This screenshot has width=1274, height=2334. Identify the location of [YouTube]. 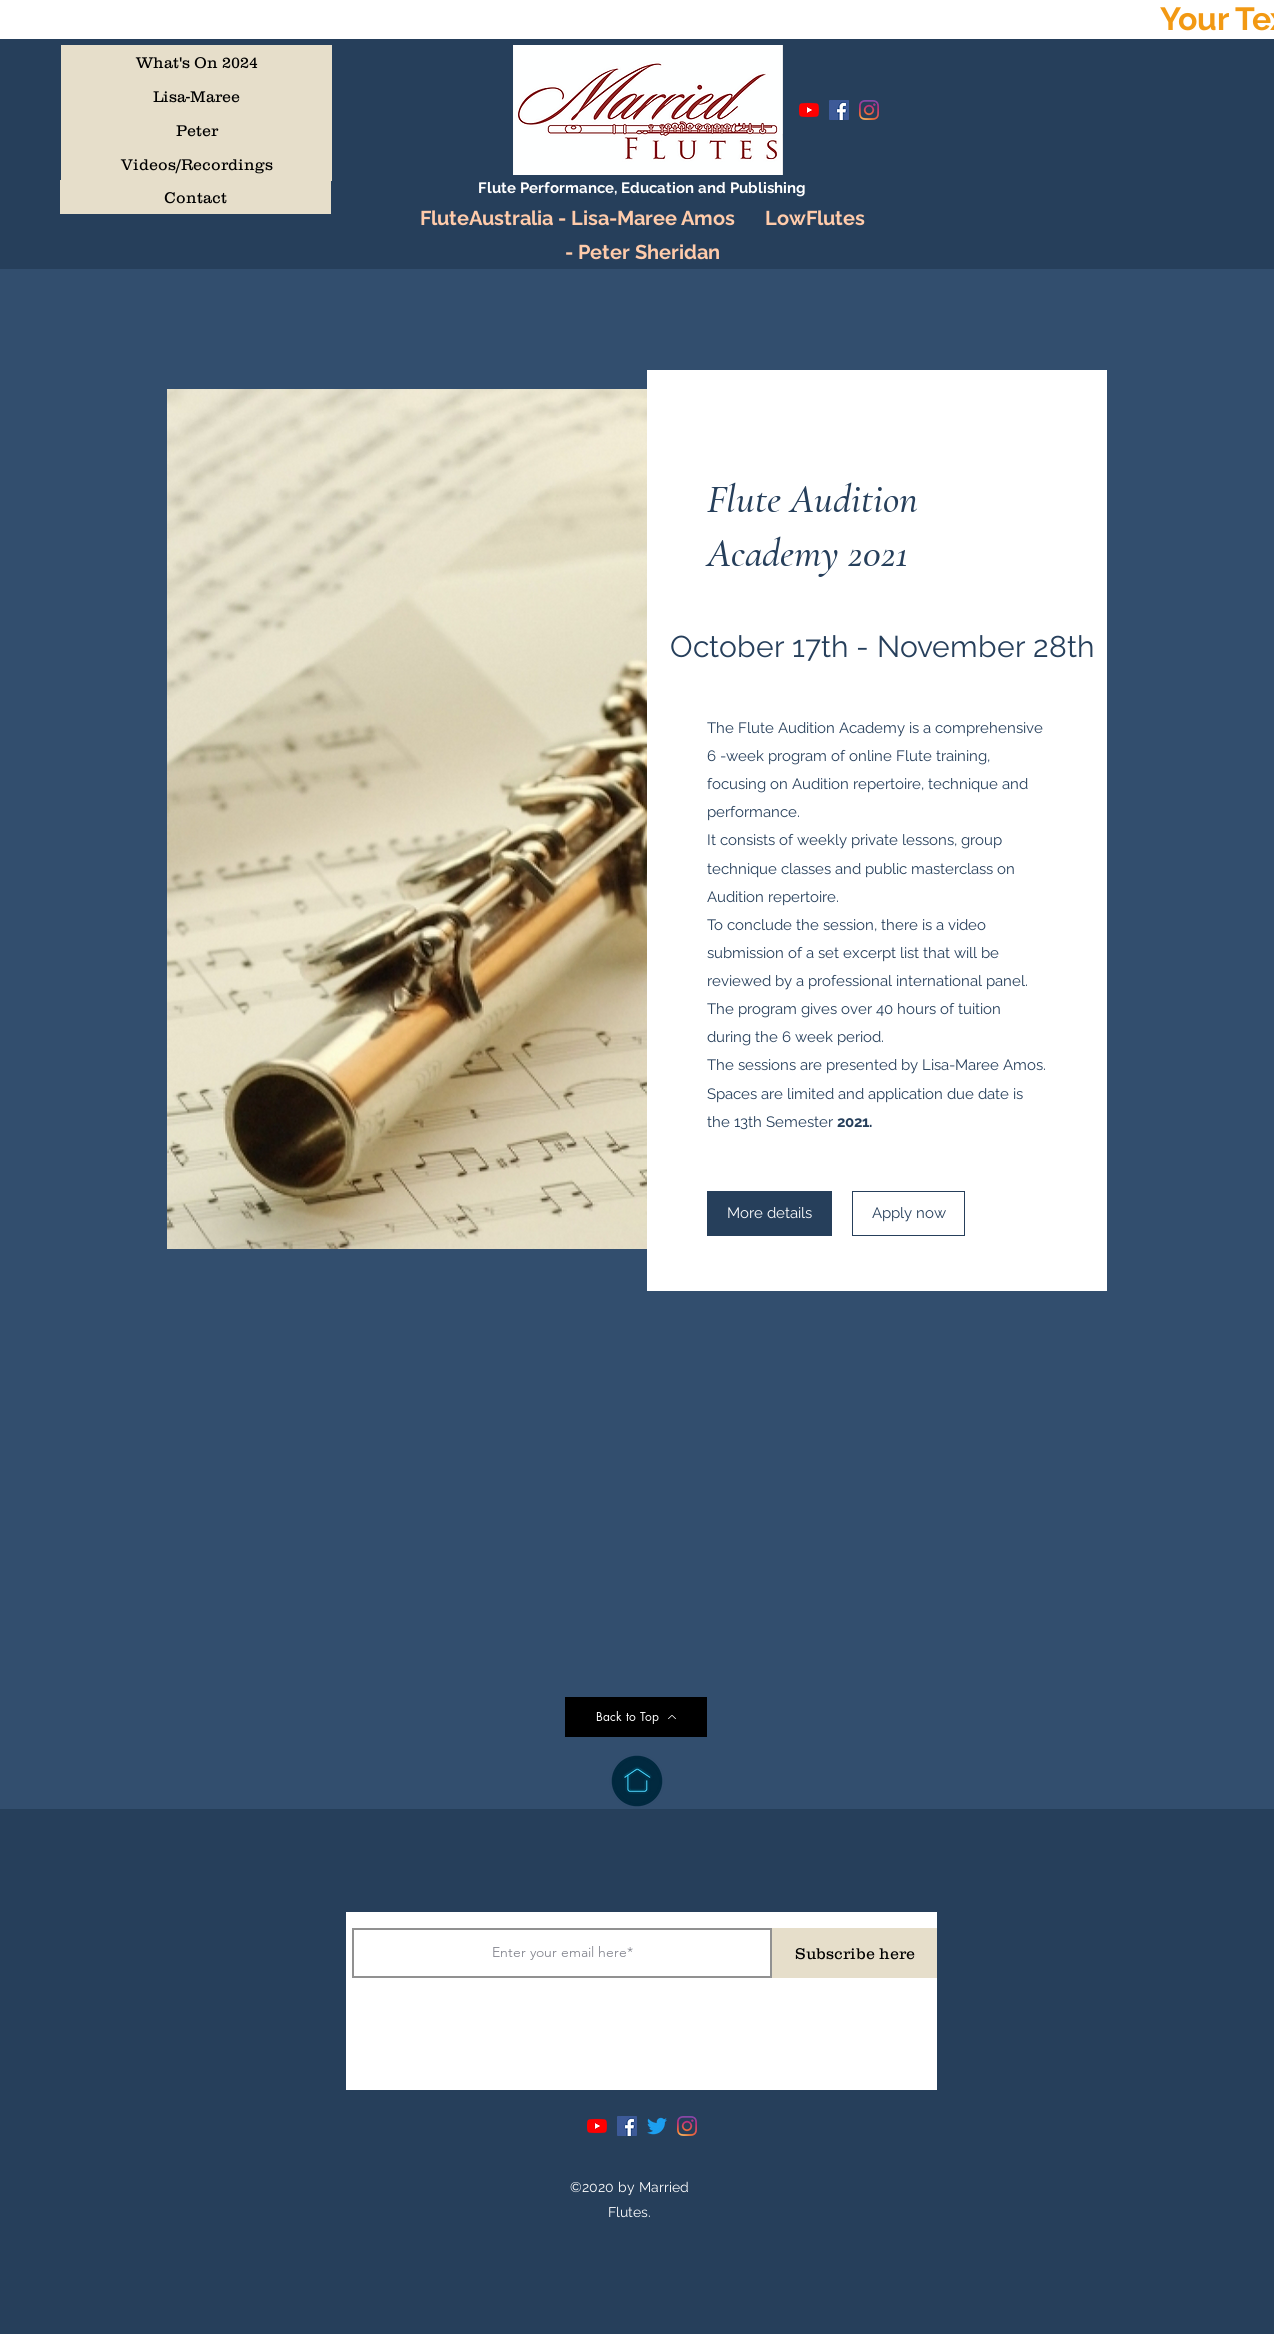
(809, 110).